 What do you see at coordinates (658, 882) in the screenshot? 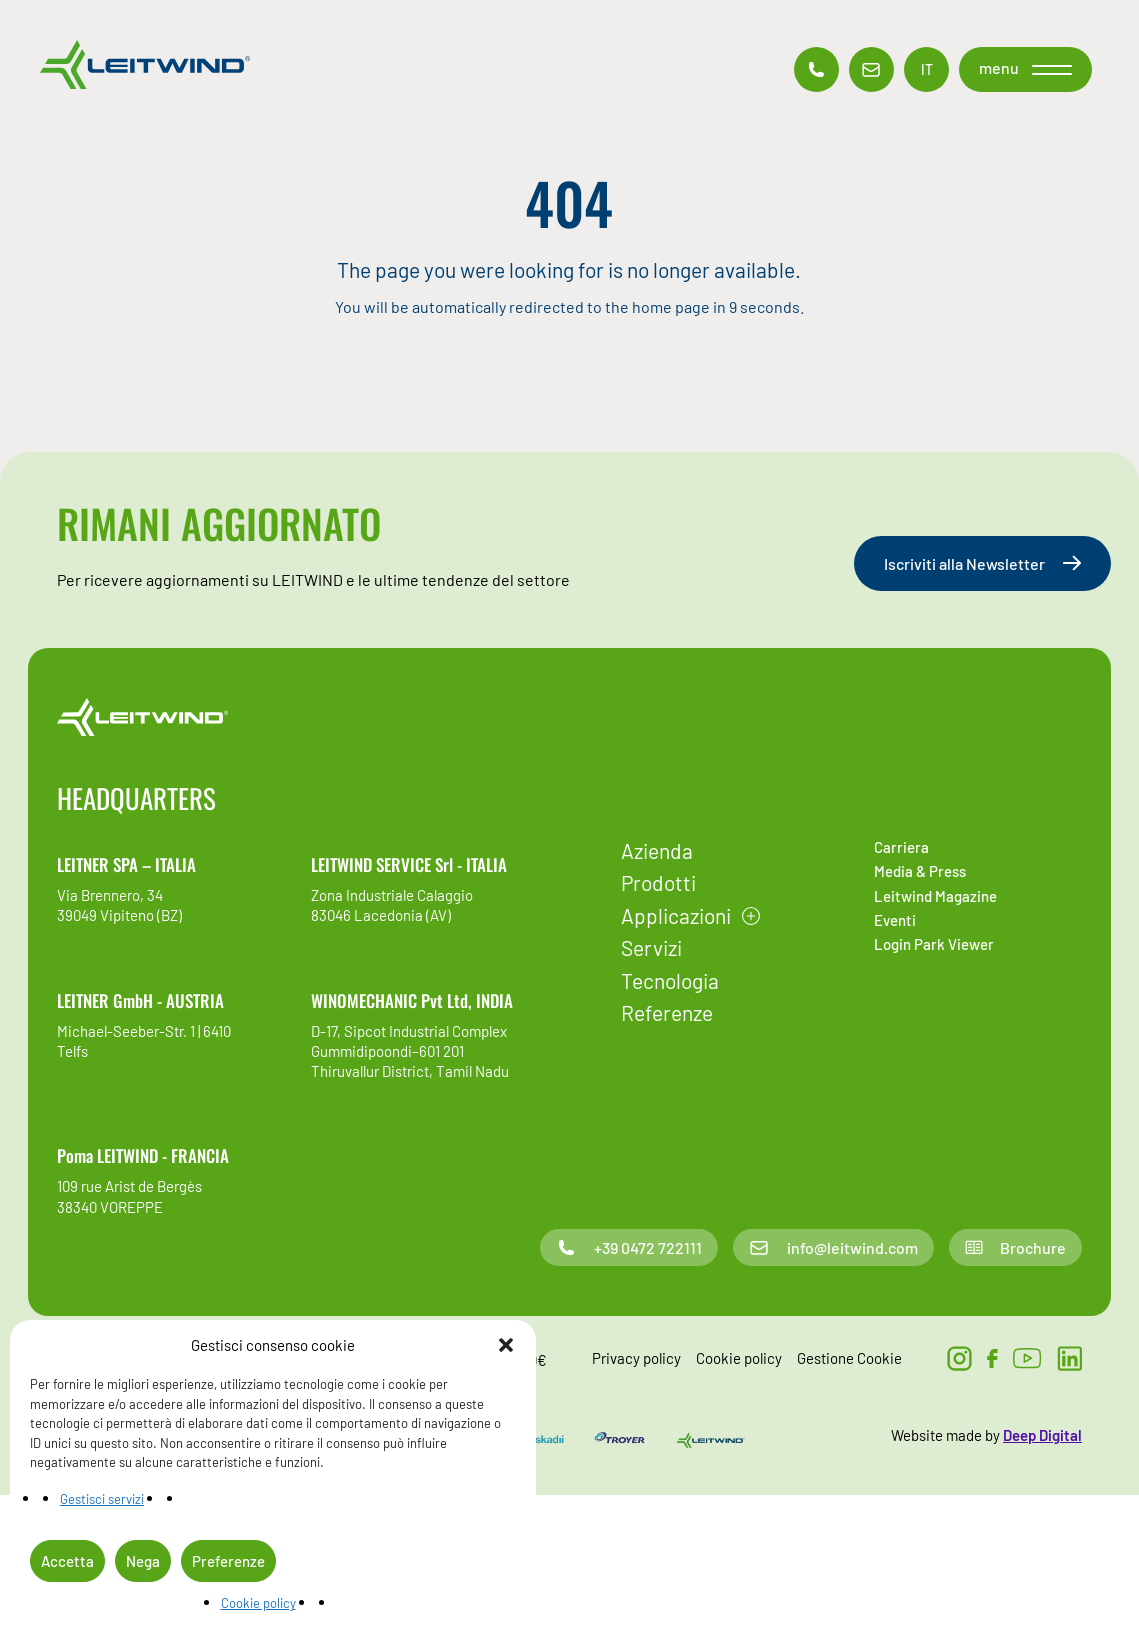
I see `Prodotti` at bounding box center [658, 882].